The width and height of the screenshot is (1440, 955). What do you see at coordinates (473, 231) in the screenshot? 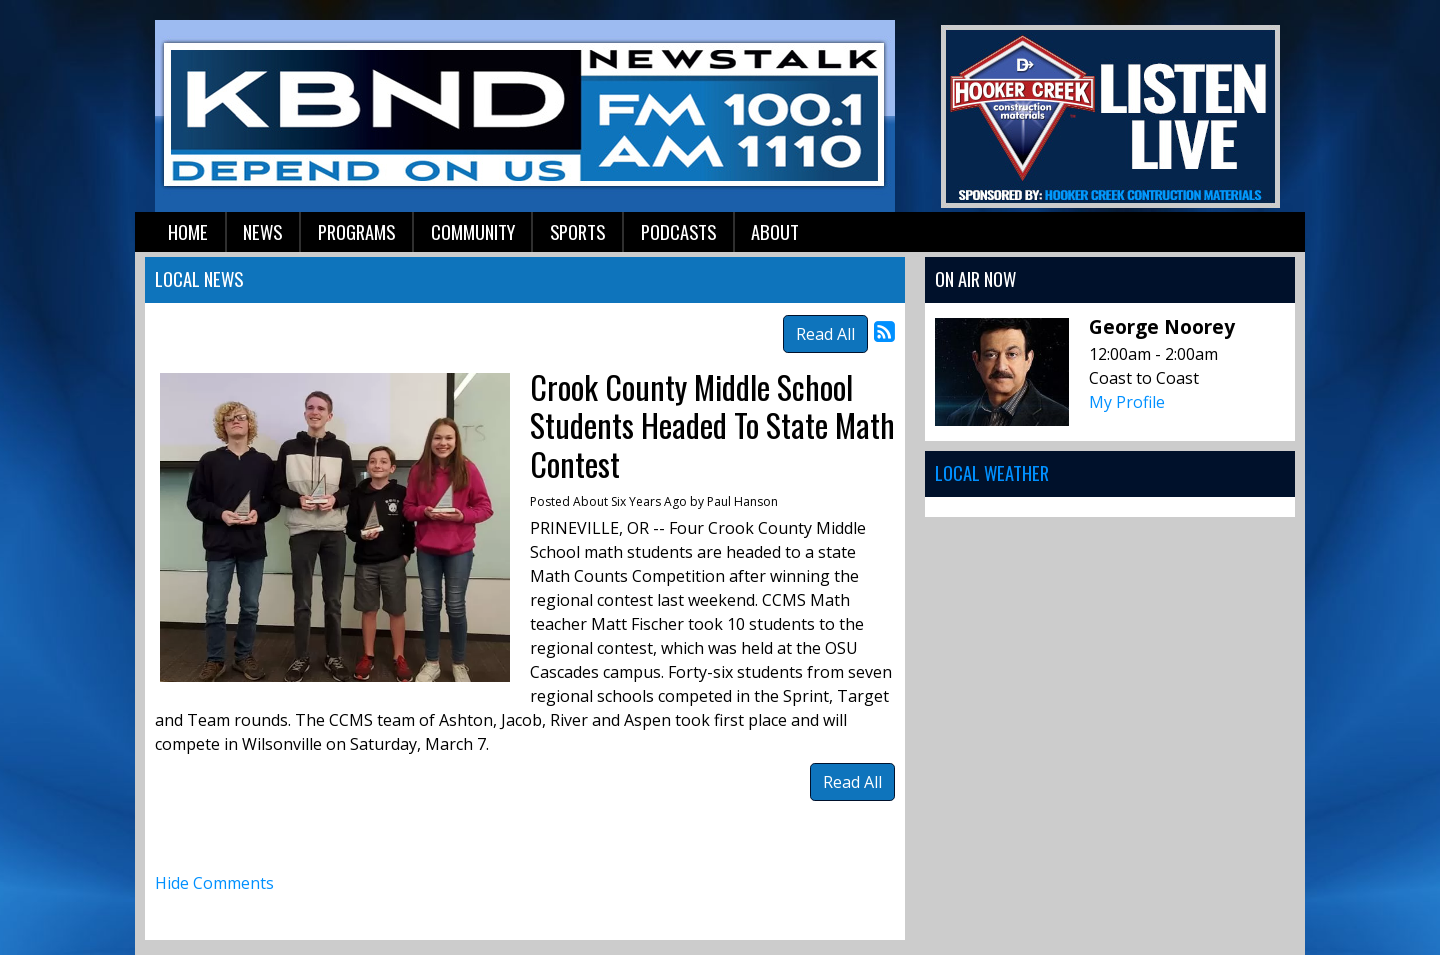
I see `Community [button]` at bounding box center [473, 231].